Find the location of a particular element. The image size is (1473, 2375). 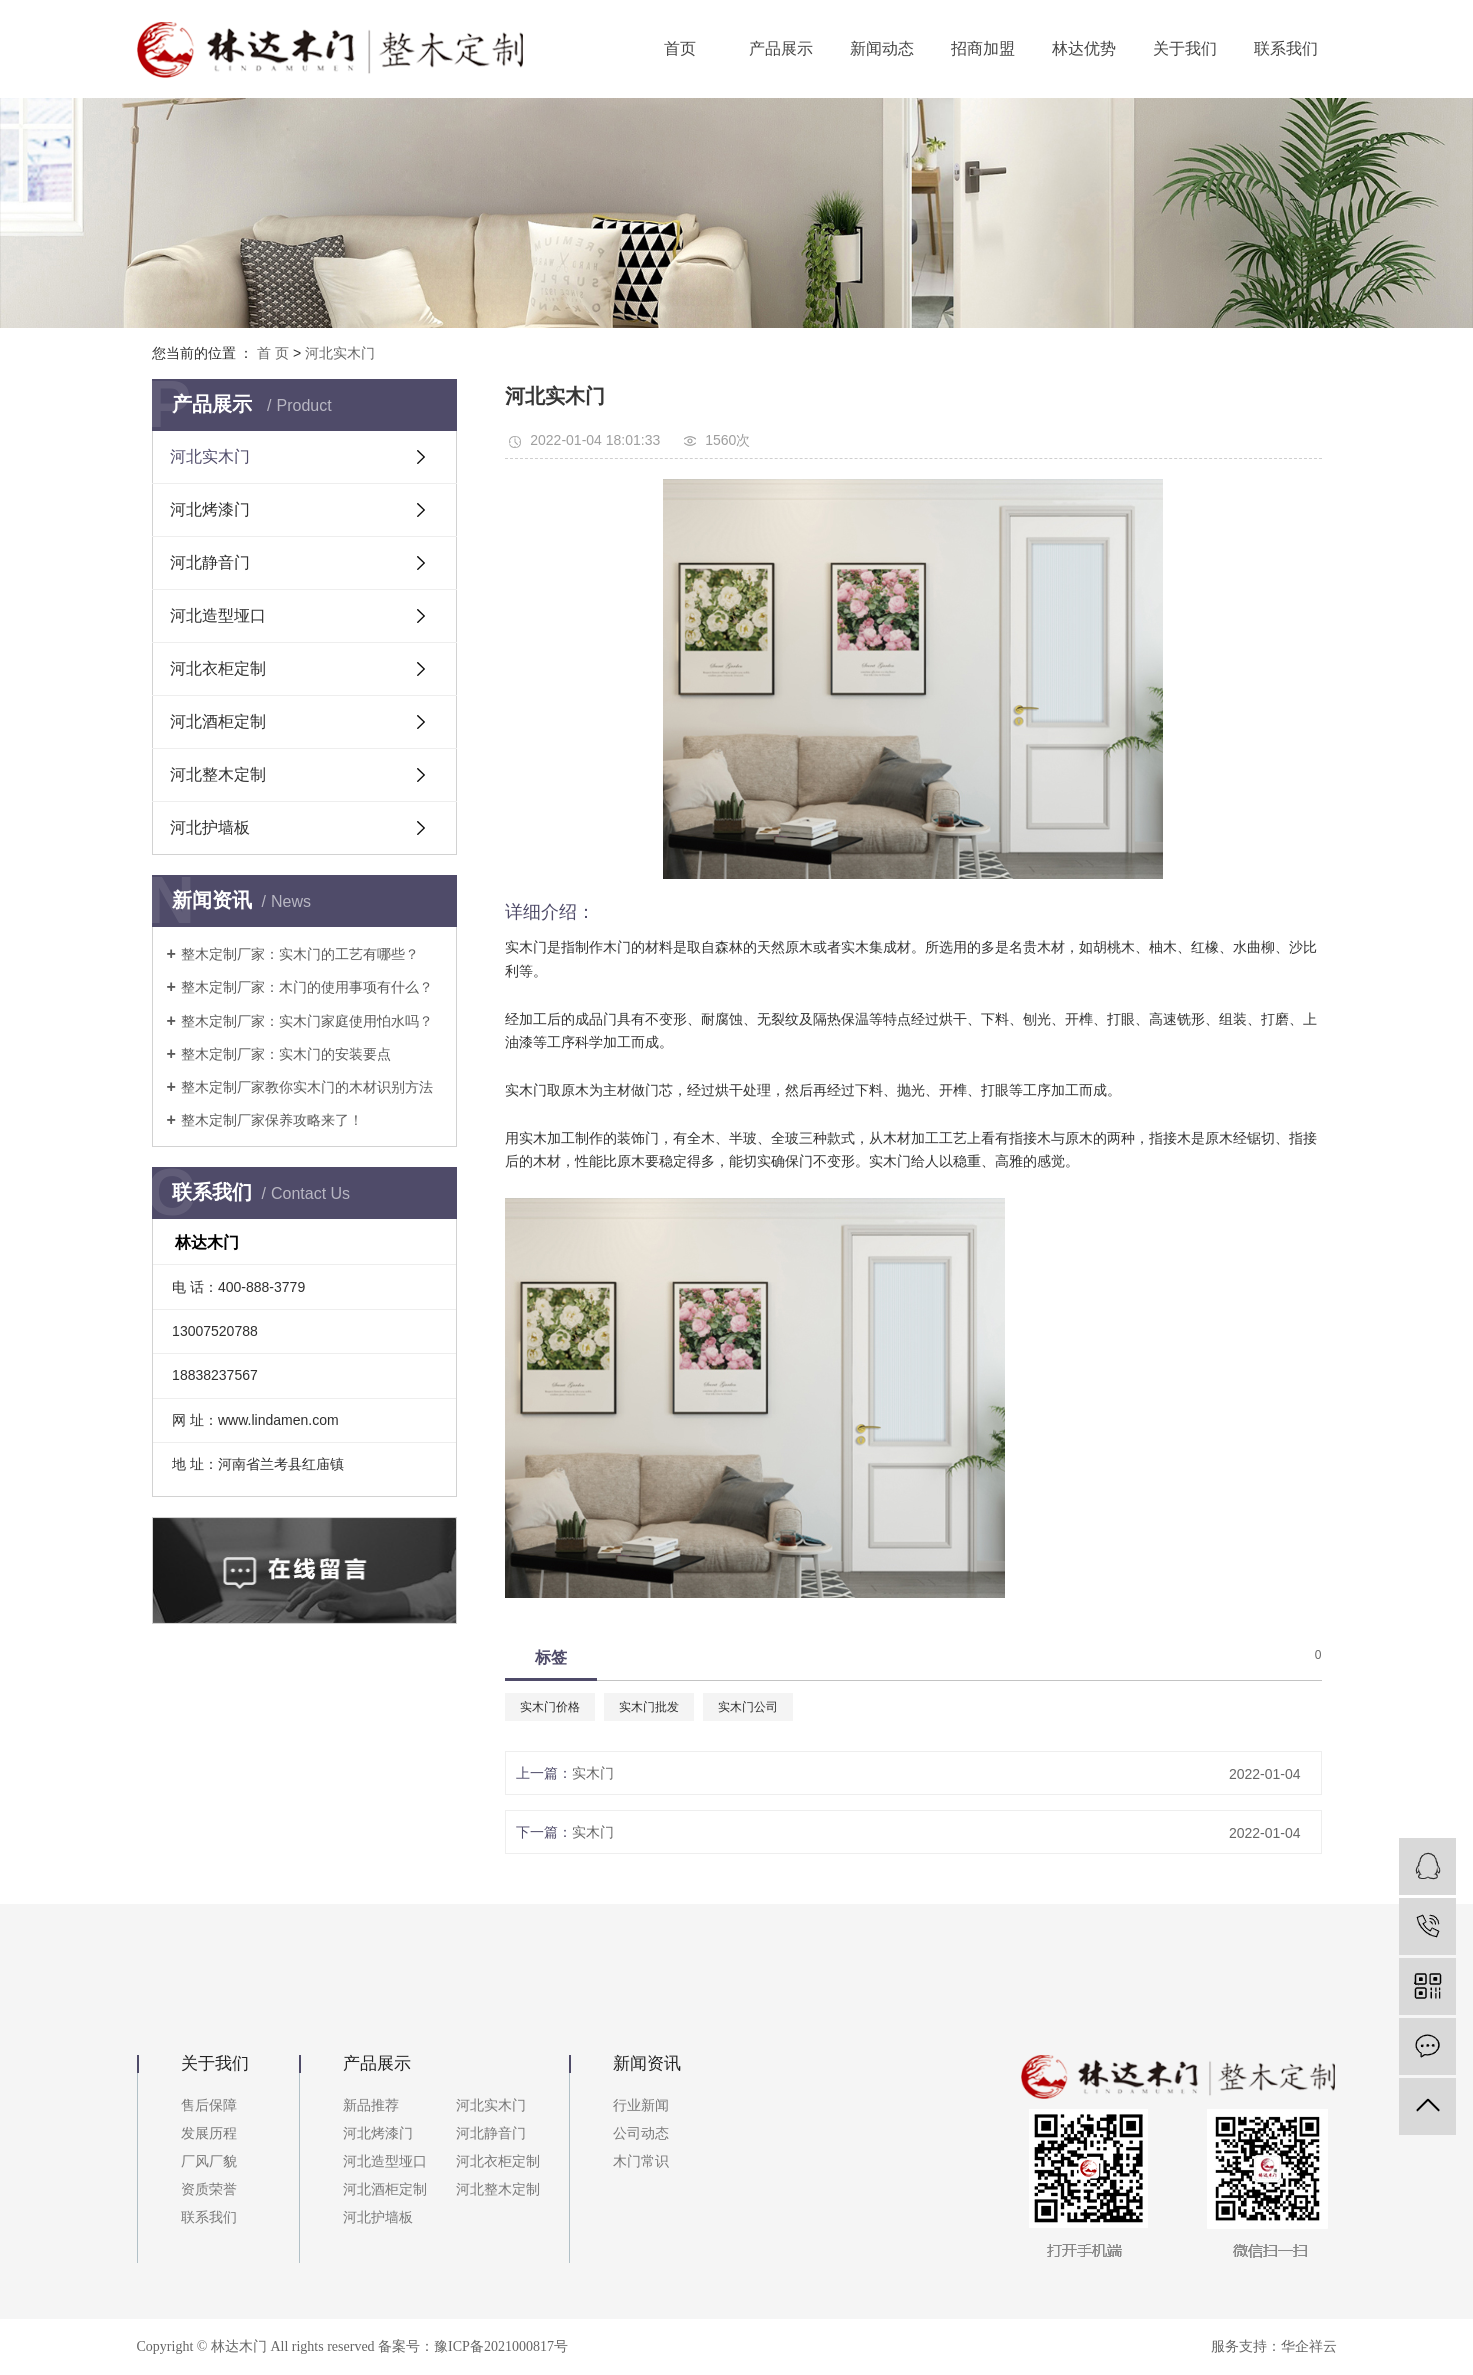

整木定制厂家：实木门的安装要点 is located at coordinates (286, 1054).